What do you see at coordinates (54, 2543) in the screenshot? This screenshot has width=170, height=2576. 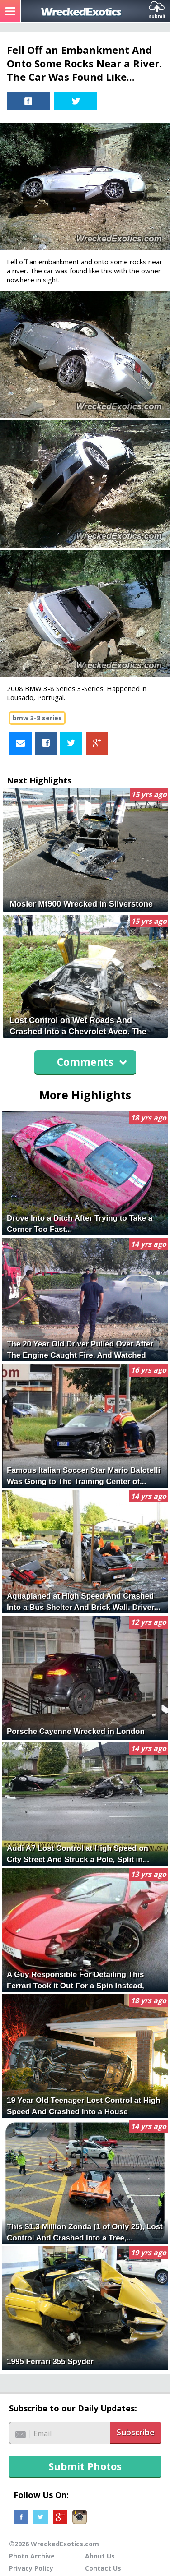 I see `©2026 WreckedExotics.com` at bounding box center [54, 2543].